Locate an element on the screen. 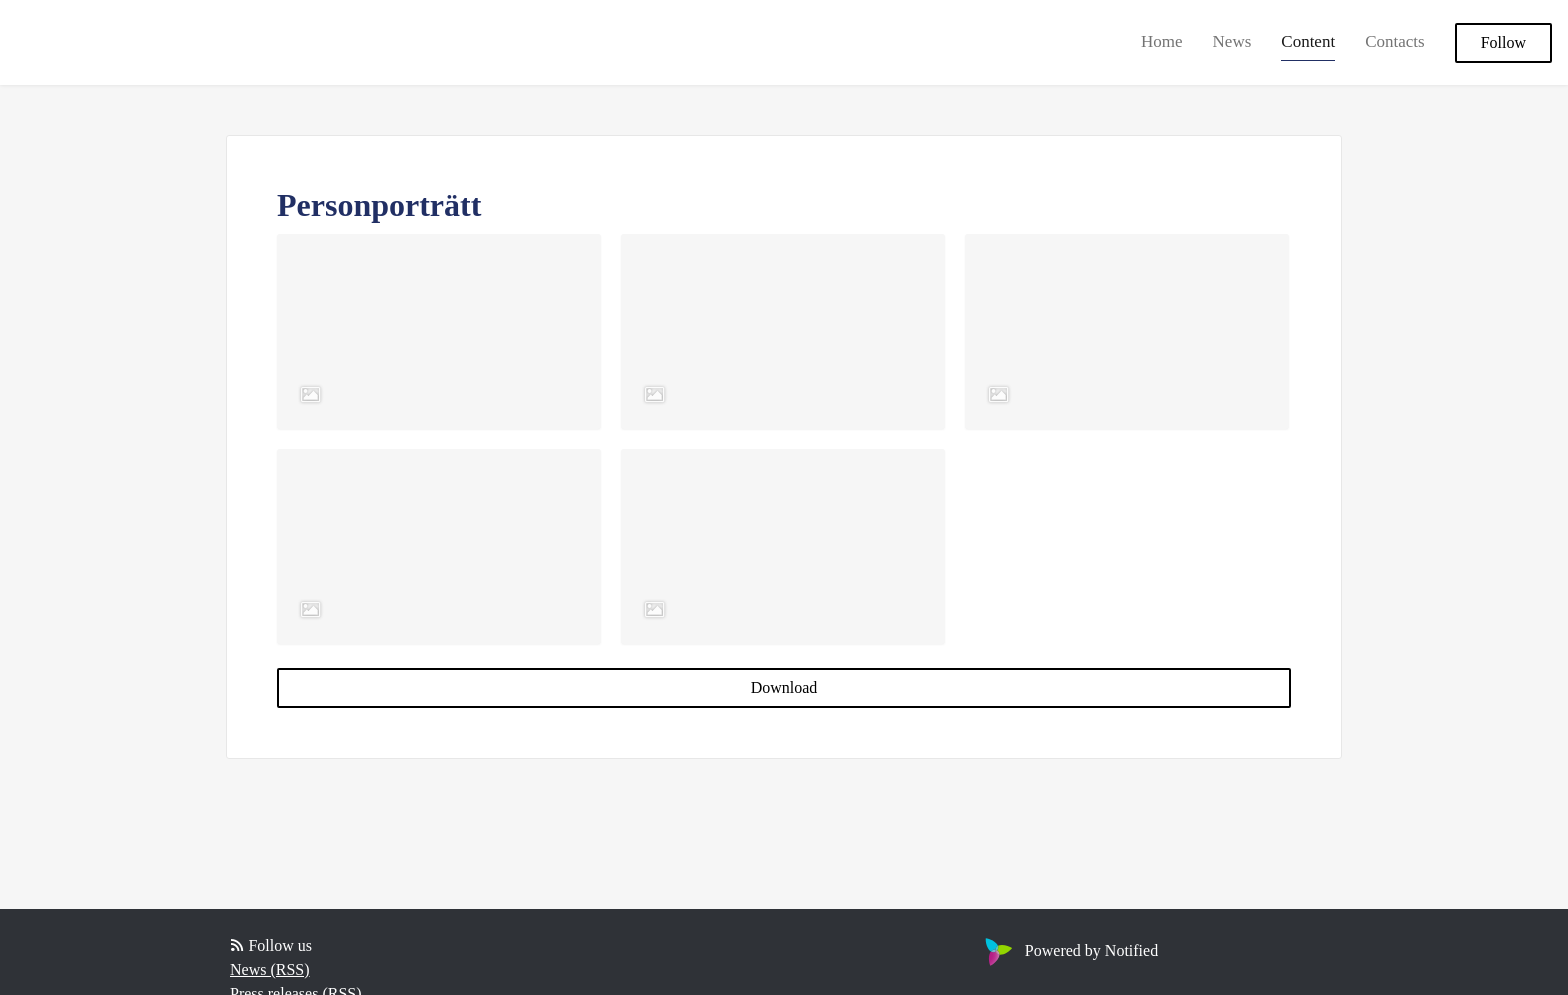  Follow is located at coordinates (1503, 42).